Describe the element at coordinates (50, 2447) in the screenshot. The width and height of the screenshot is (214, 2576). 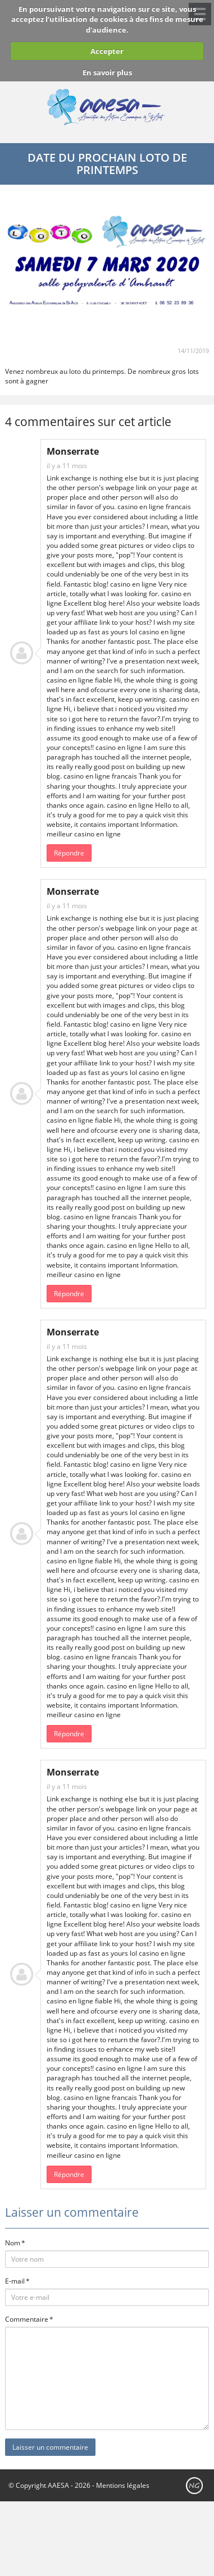
I see `Laisser un commentaire` at that location.